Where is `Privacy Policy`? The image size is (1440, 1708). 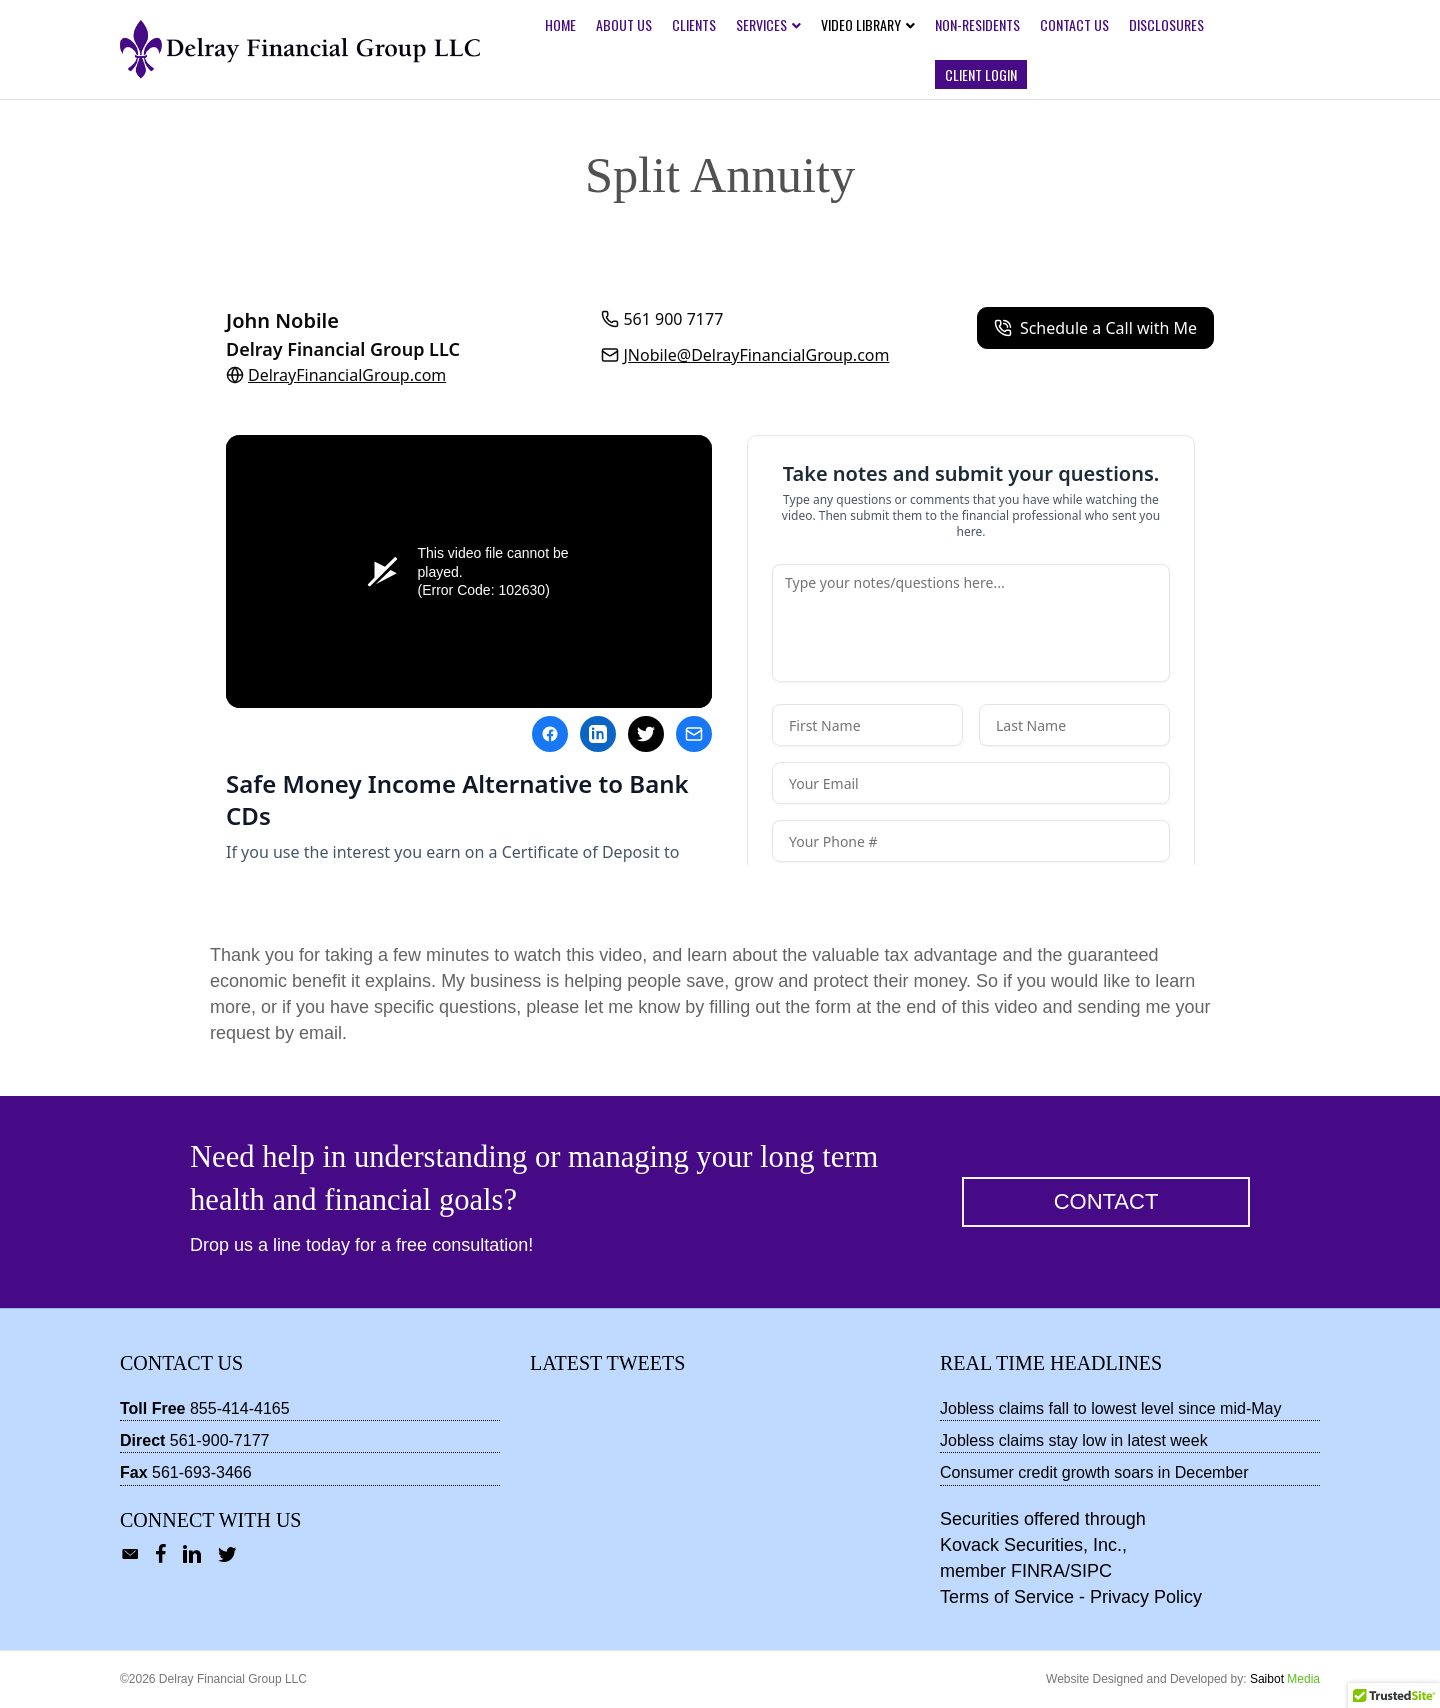 Privacy Policy is located at coordinates (1146, 1597).